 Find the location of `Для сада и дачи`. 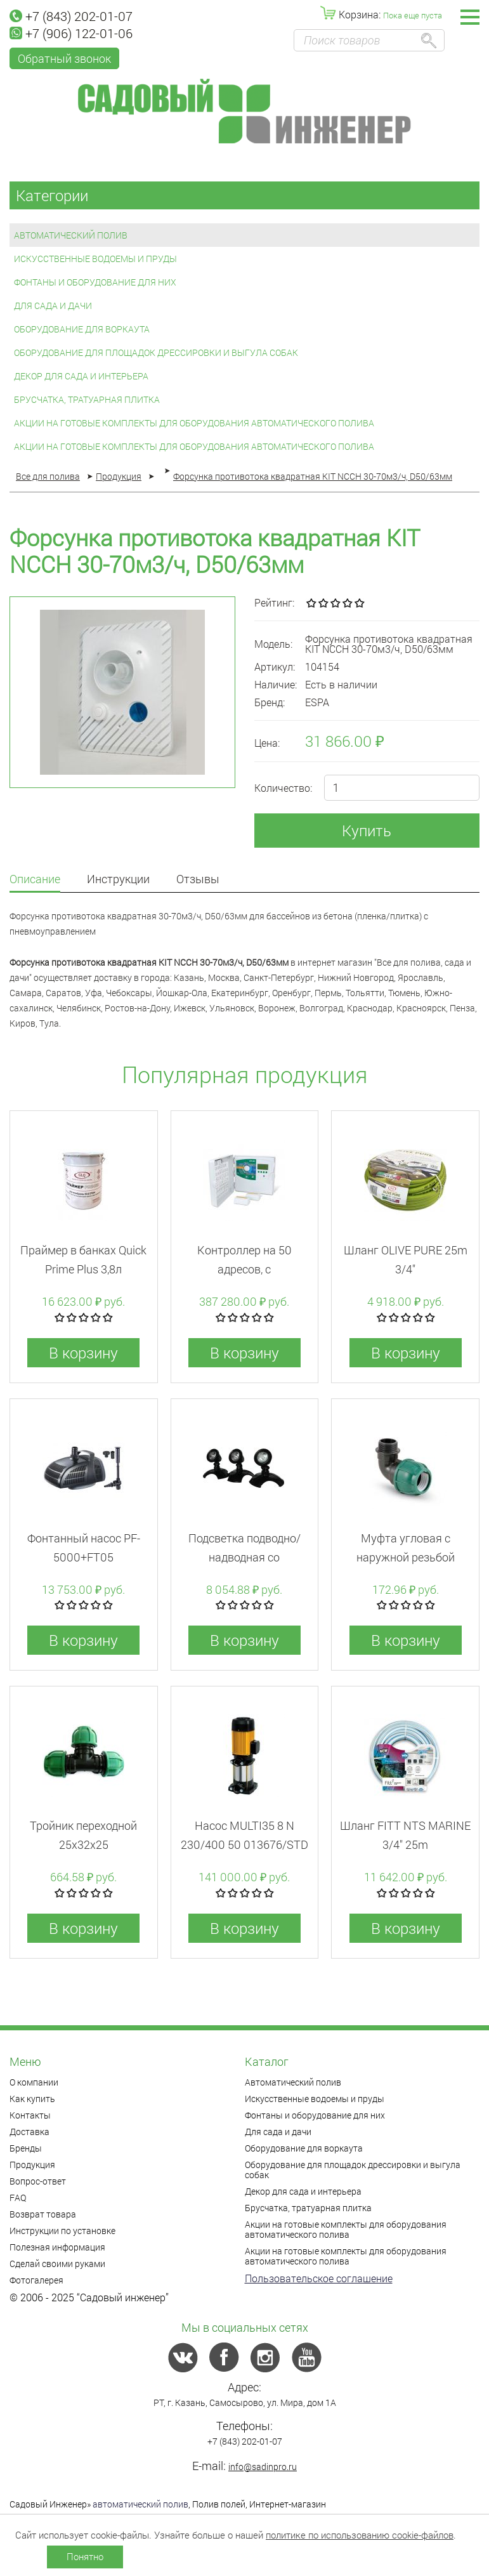

Для сада и дачи is located at coordinates (53, 305).